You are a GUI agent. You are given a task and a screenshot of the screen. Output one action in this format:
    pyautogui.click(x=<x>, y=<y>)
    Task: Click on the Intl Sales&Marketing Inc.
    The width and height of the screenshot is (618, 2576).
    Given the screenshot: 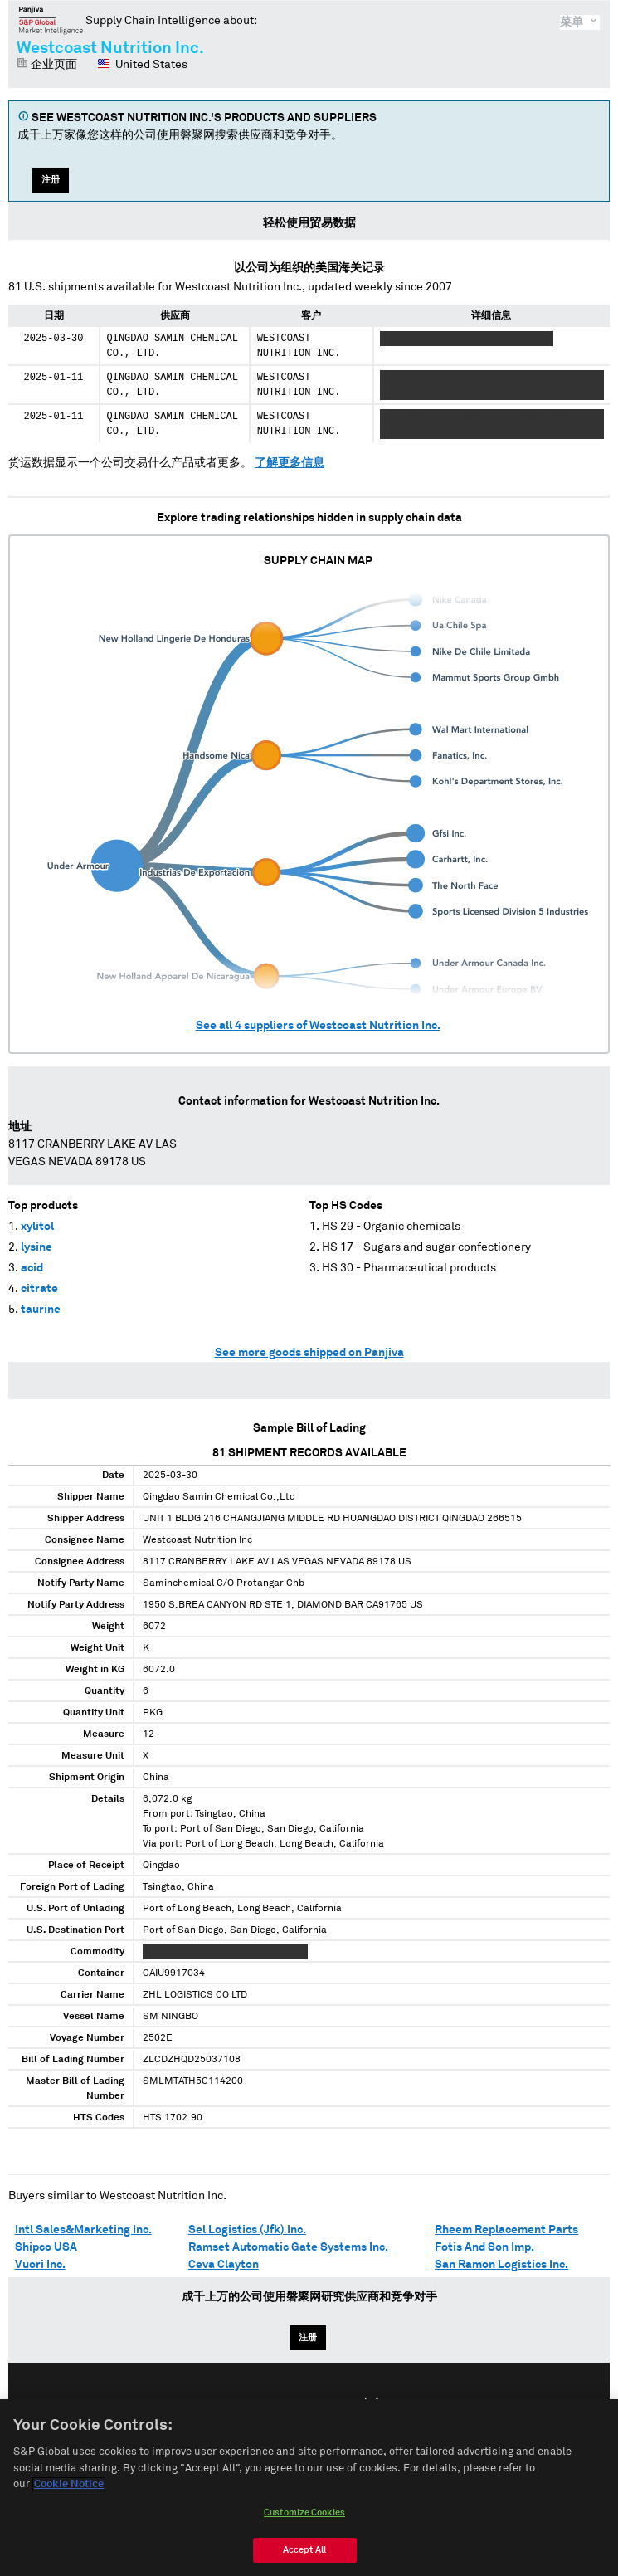 What is the action you would take?
    pyautogui.click(x=83, y=2230)
    